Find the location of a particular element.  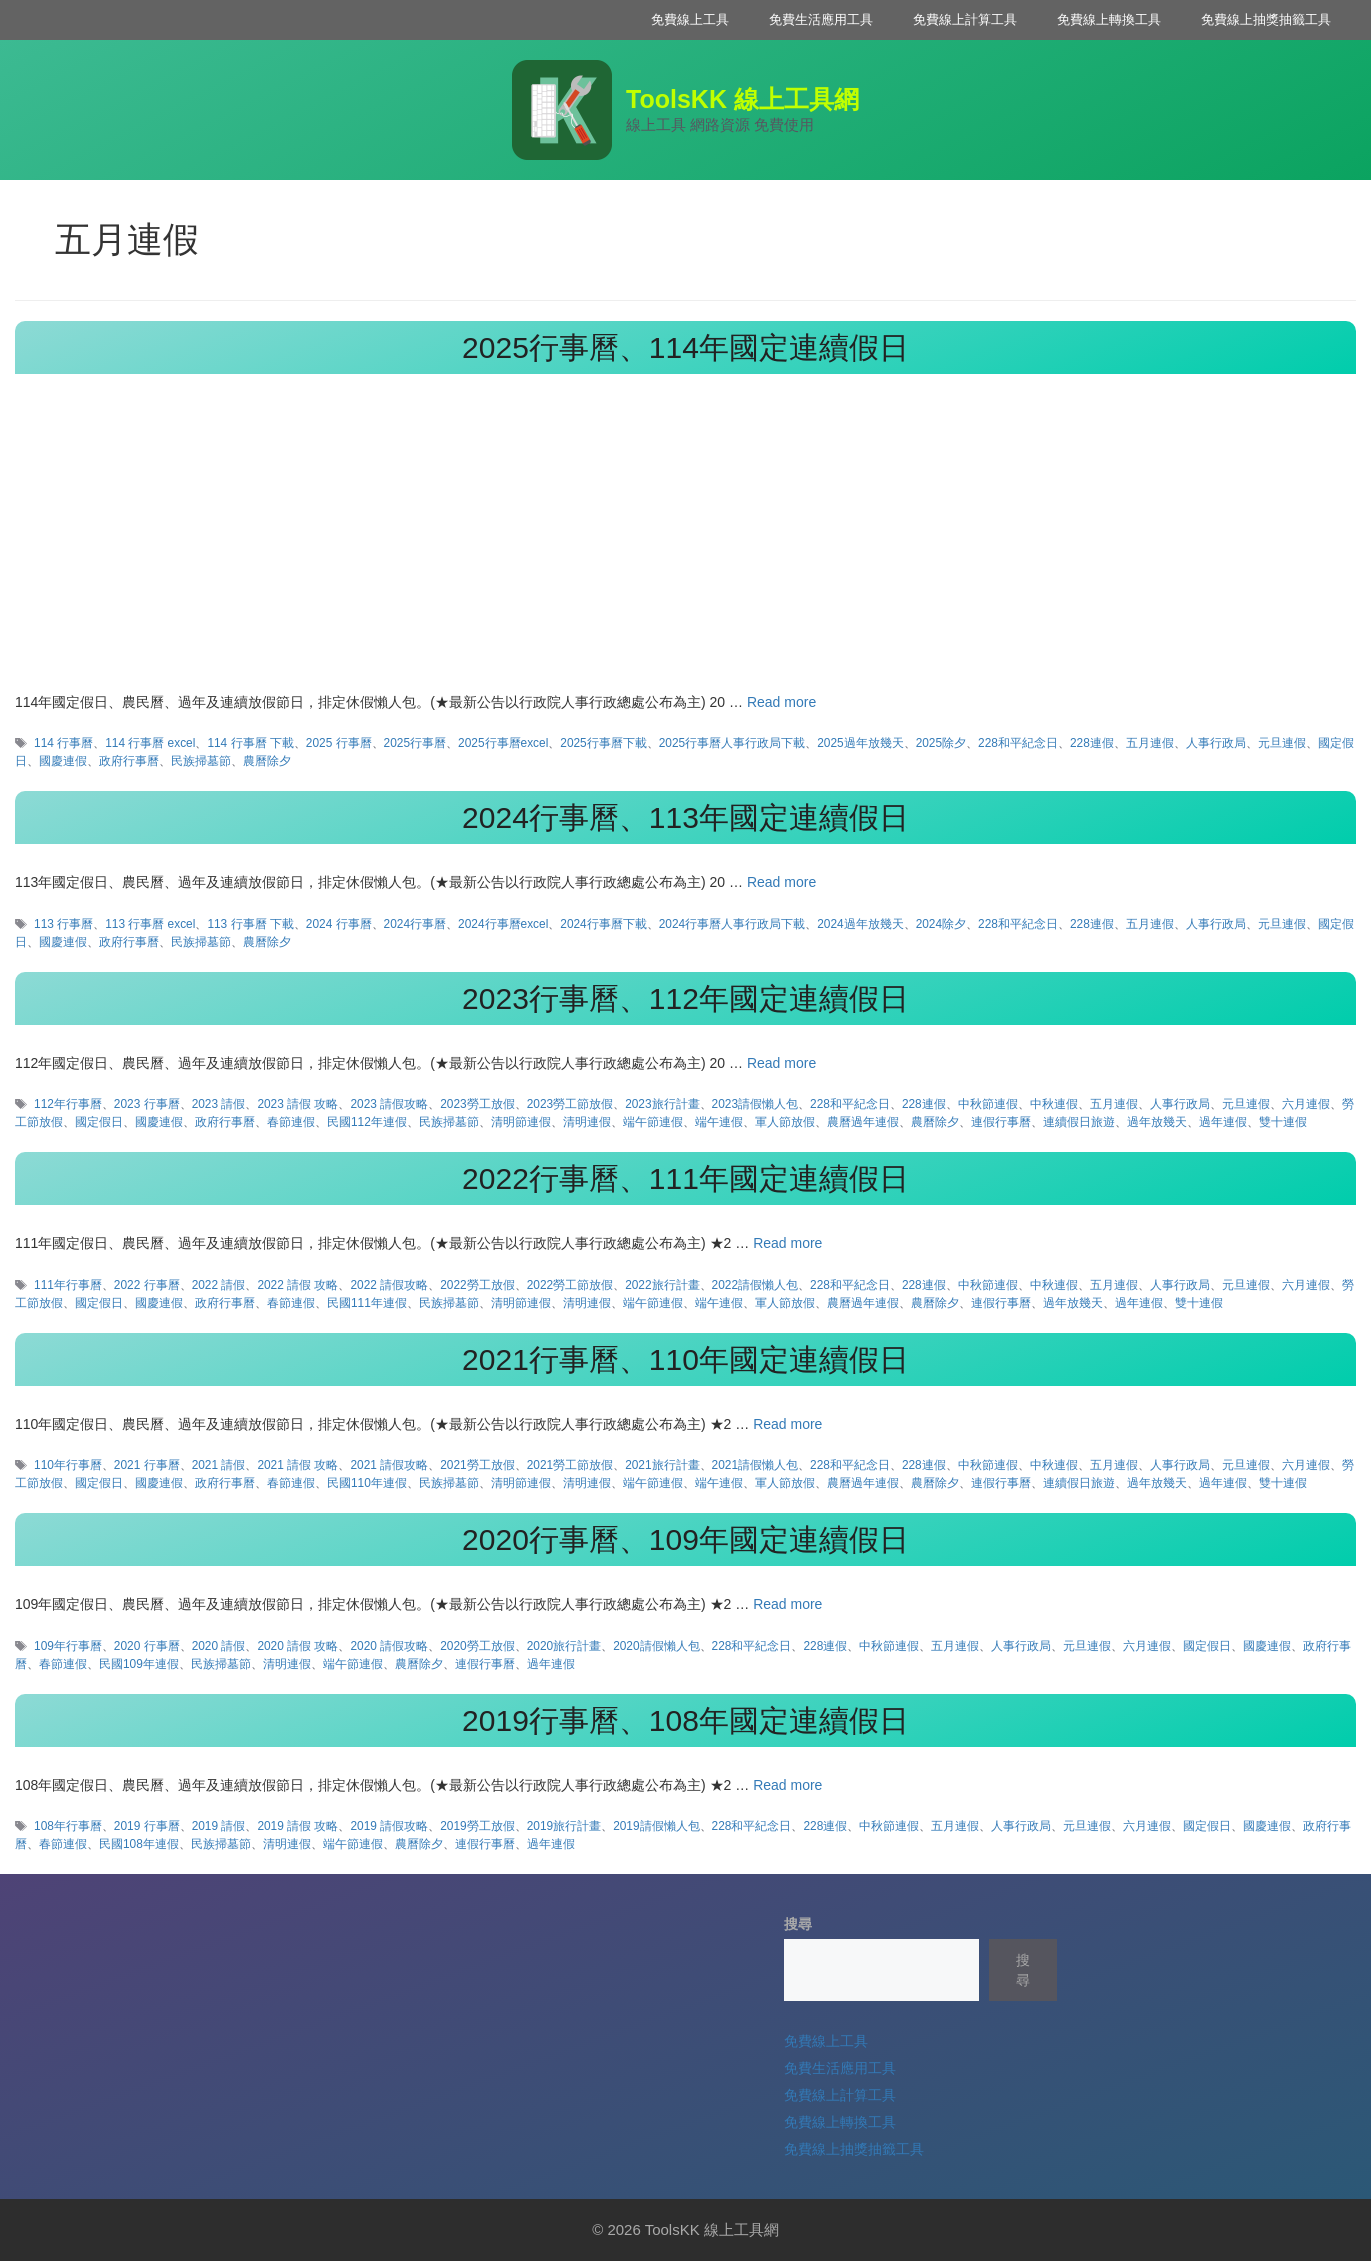

2020 請假攻略 is located at coordinates (389, 1646).